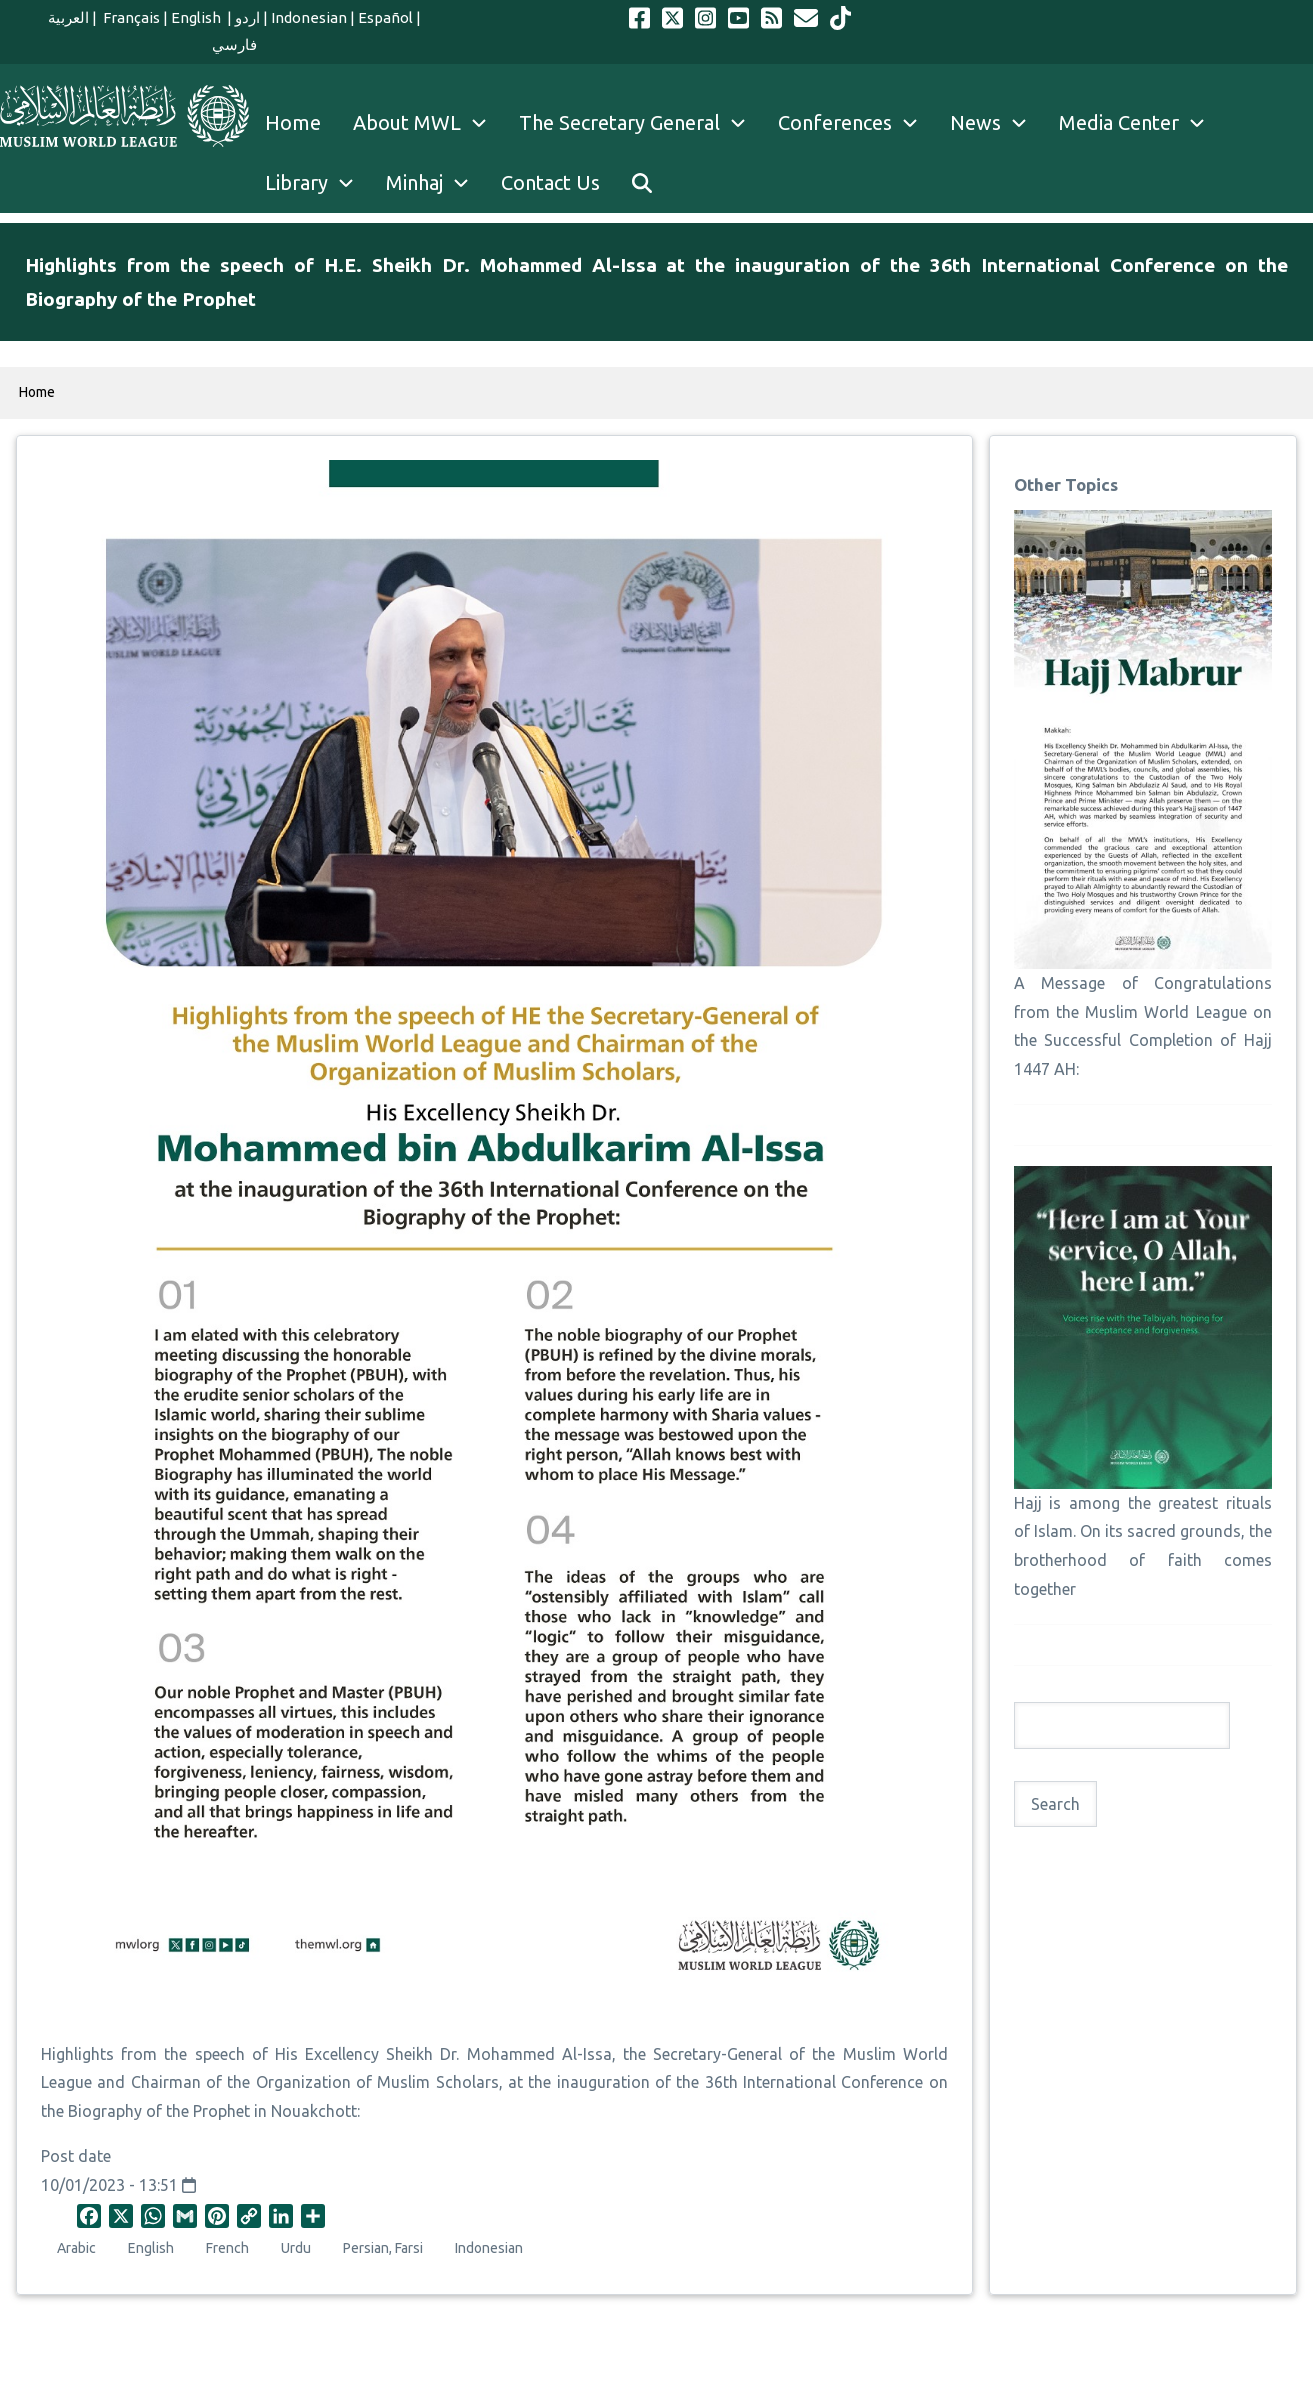 Image resolution: width=1313 pixels, height=2386 pixels. What do you see at coordinates (642, 183) in the screenshot?
I see `[menuitem]` at bounding box center [642, 183].